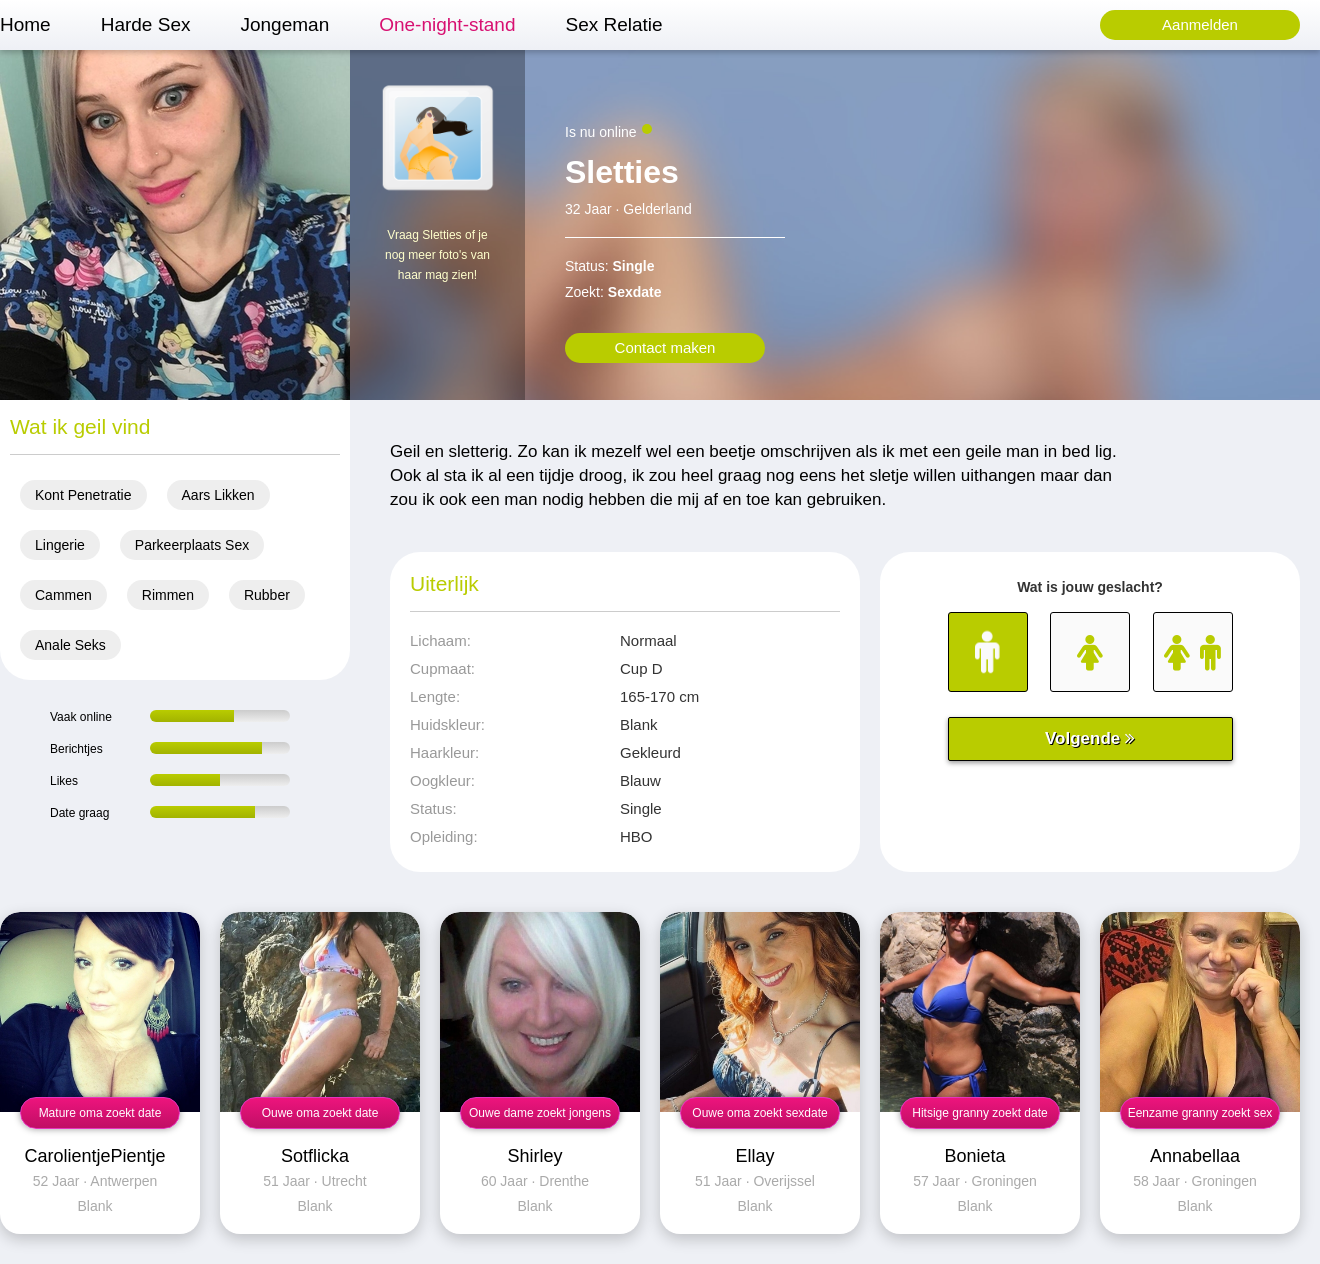 The width and height of the screenshot is (1320, 1264). What do you see at coordinates (1200, 24) in the screenshot?
I see `Aanmelden` at bounding box center [1200, 24].